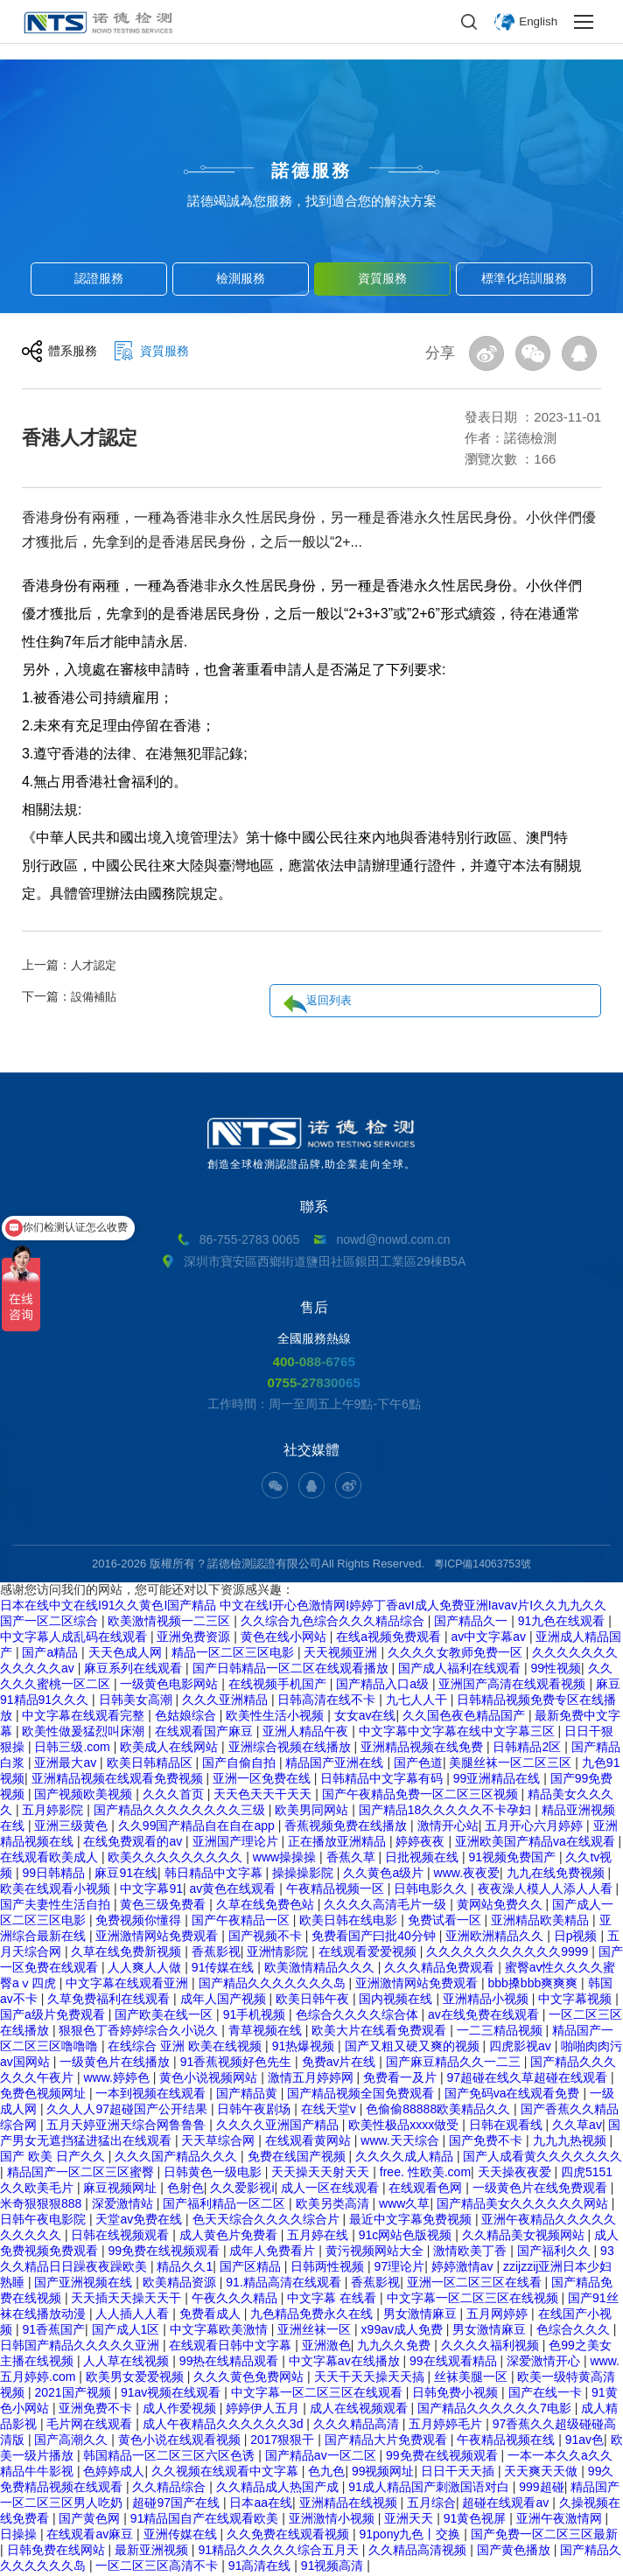 The image size is (623, 2576). Describe the element at coordinates (419, 2552) in the screenshot. I see `久久精品高清视频` at that location.